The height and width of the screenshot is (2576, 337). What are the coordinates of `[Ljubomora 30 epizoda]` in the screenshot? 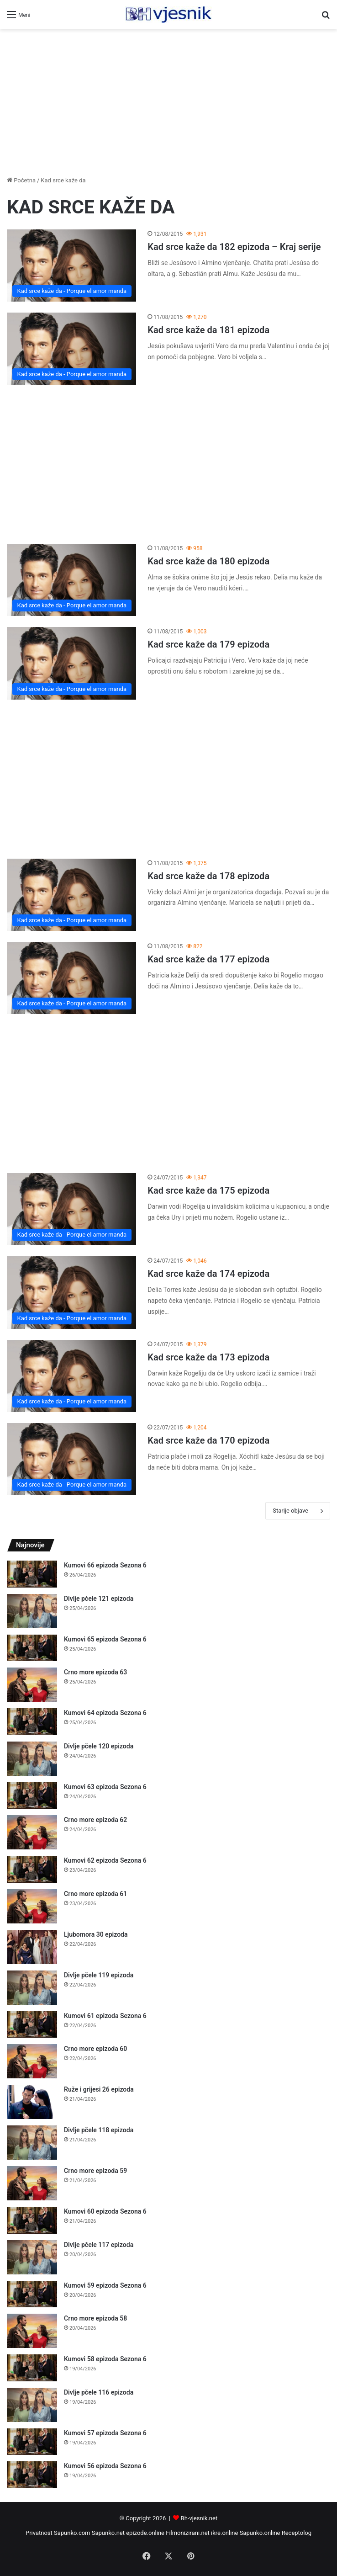 It's located at (32, 1947).